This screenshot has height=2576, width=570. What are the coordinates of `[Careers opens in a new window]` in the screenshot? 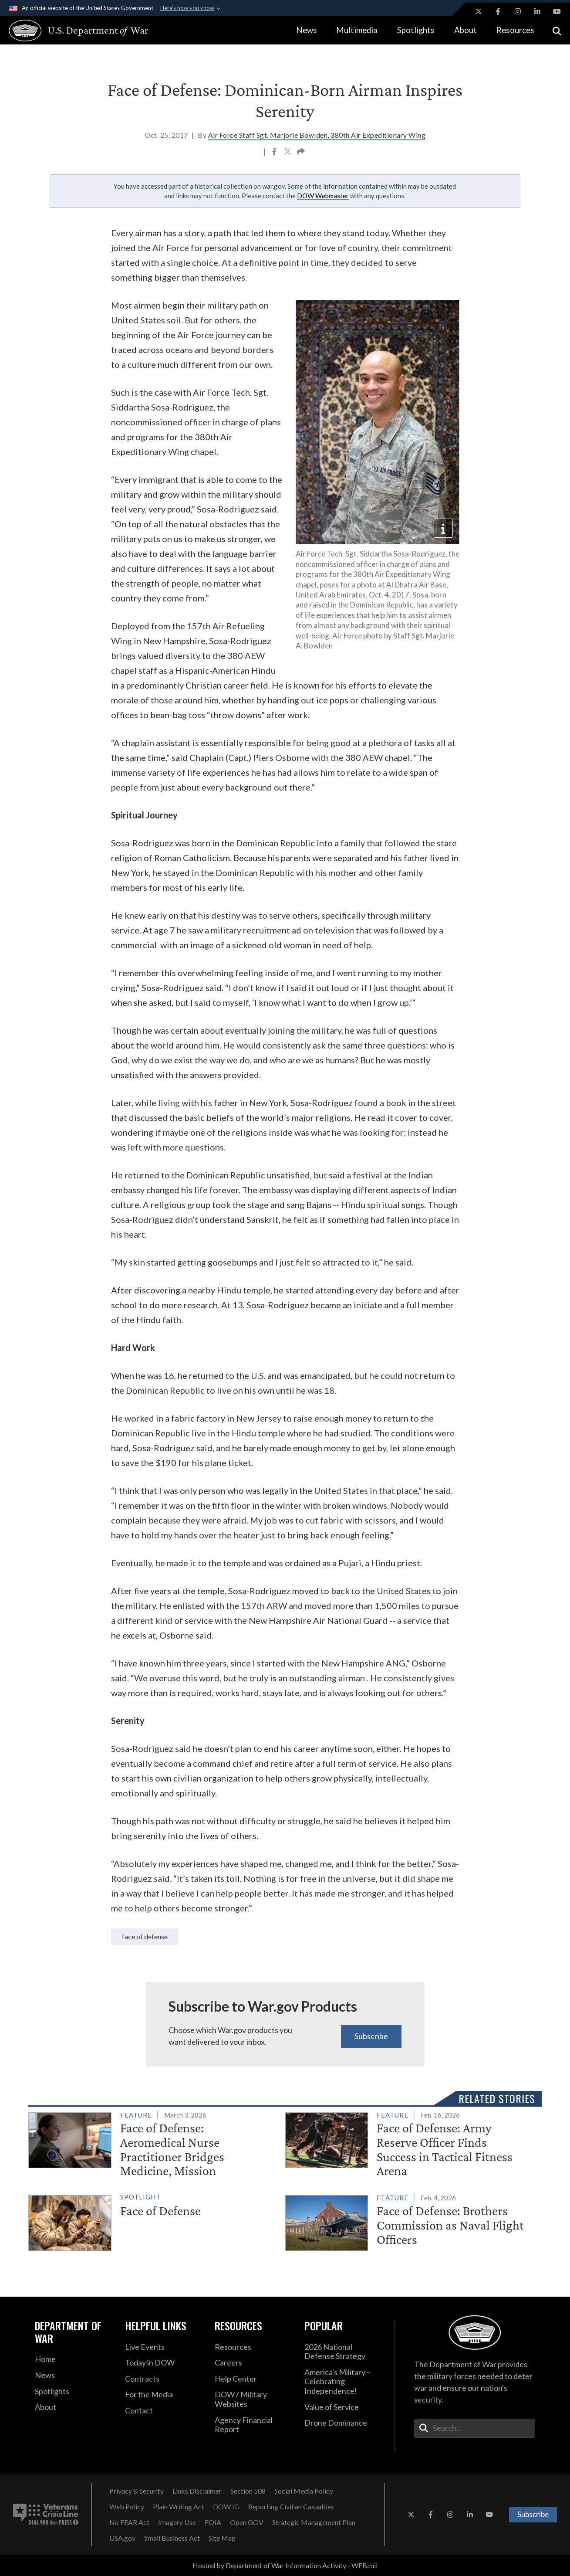 It's located at (253, 2363).